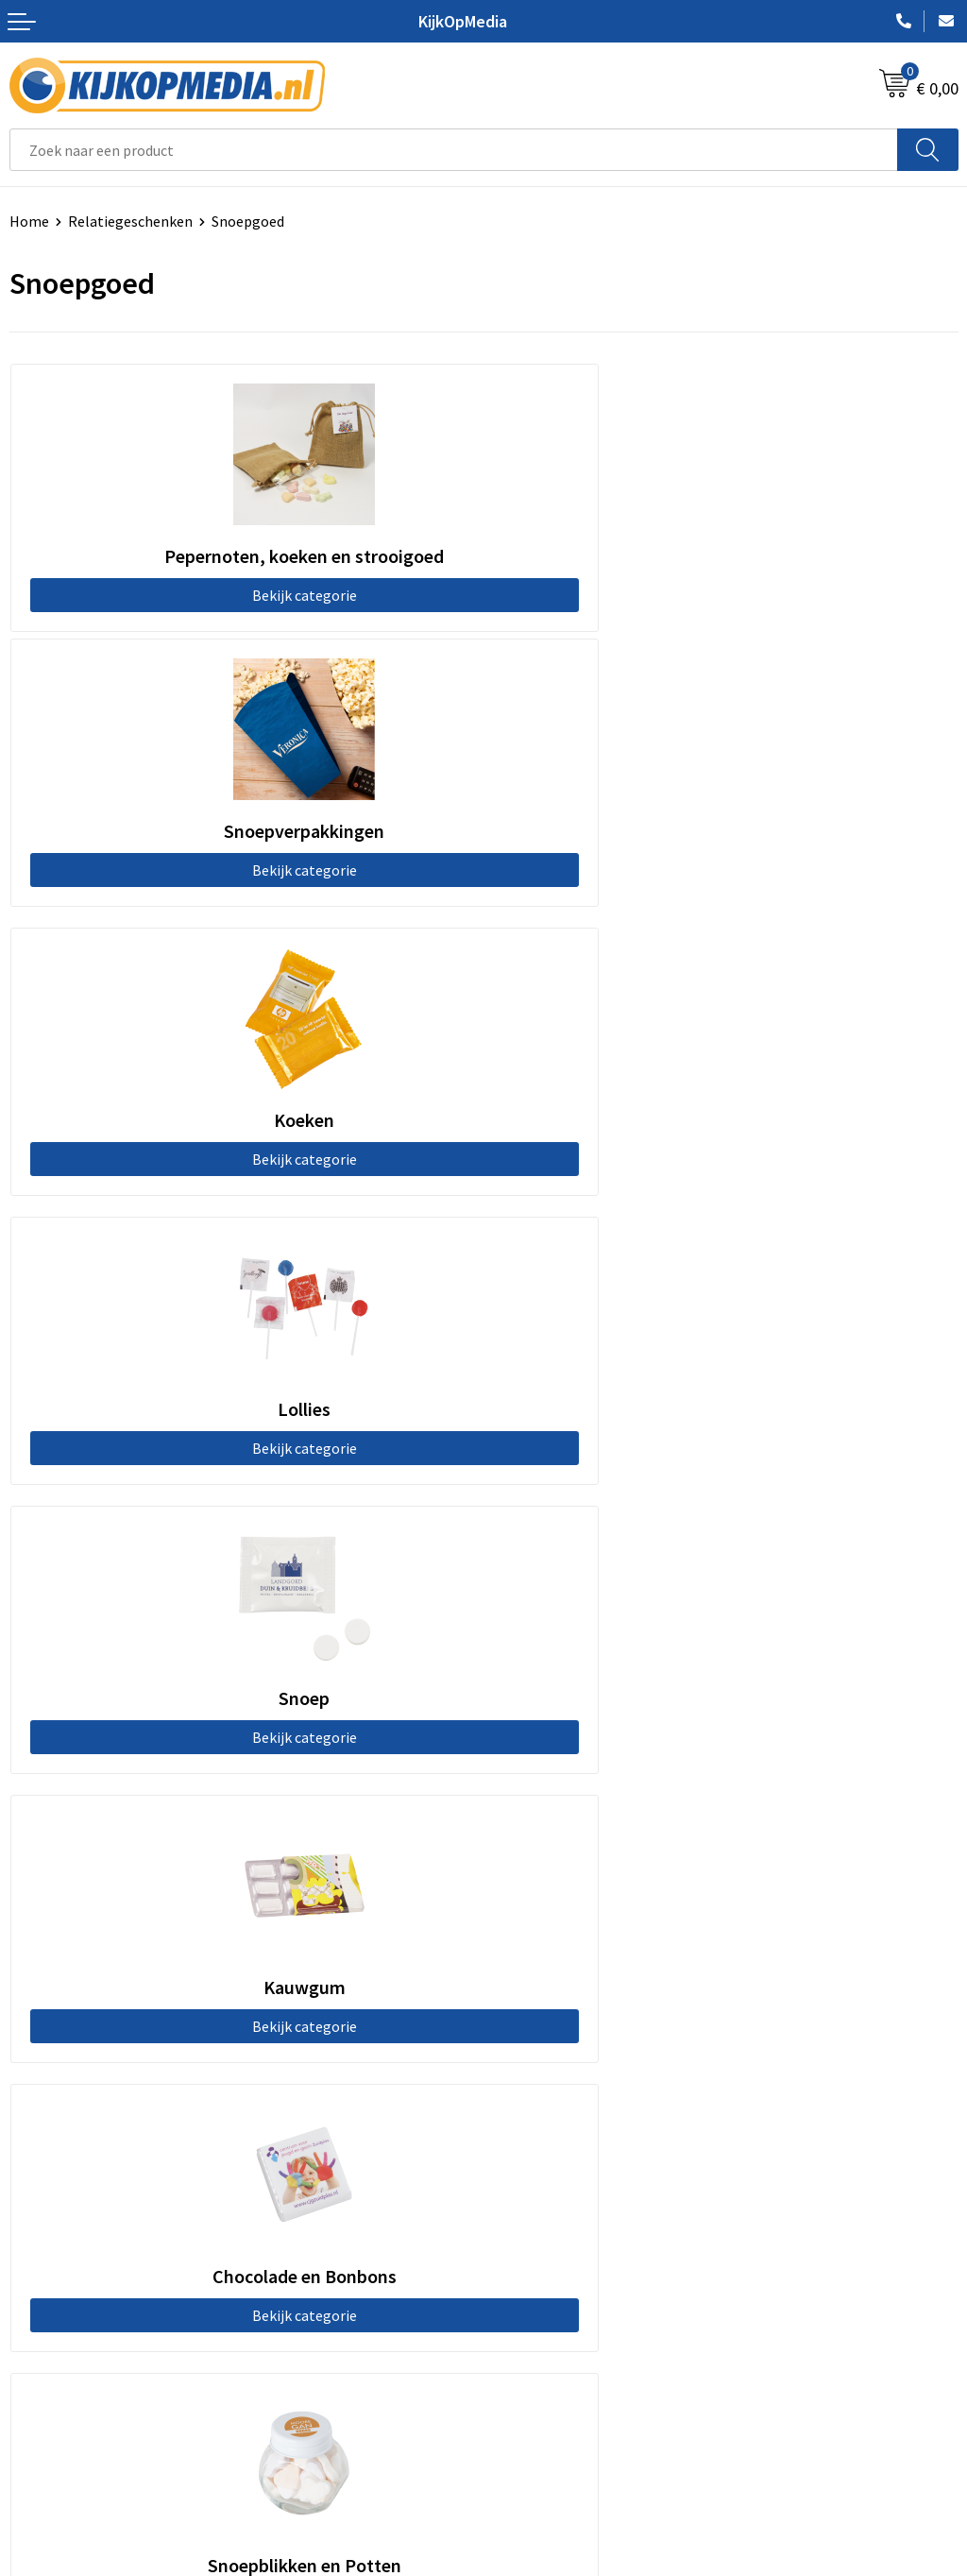 The height and width of the screenshot is (2576, 967). I want to click on Snoep met logo, so click(545, 2159).